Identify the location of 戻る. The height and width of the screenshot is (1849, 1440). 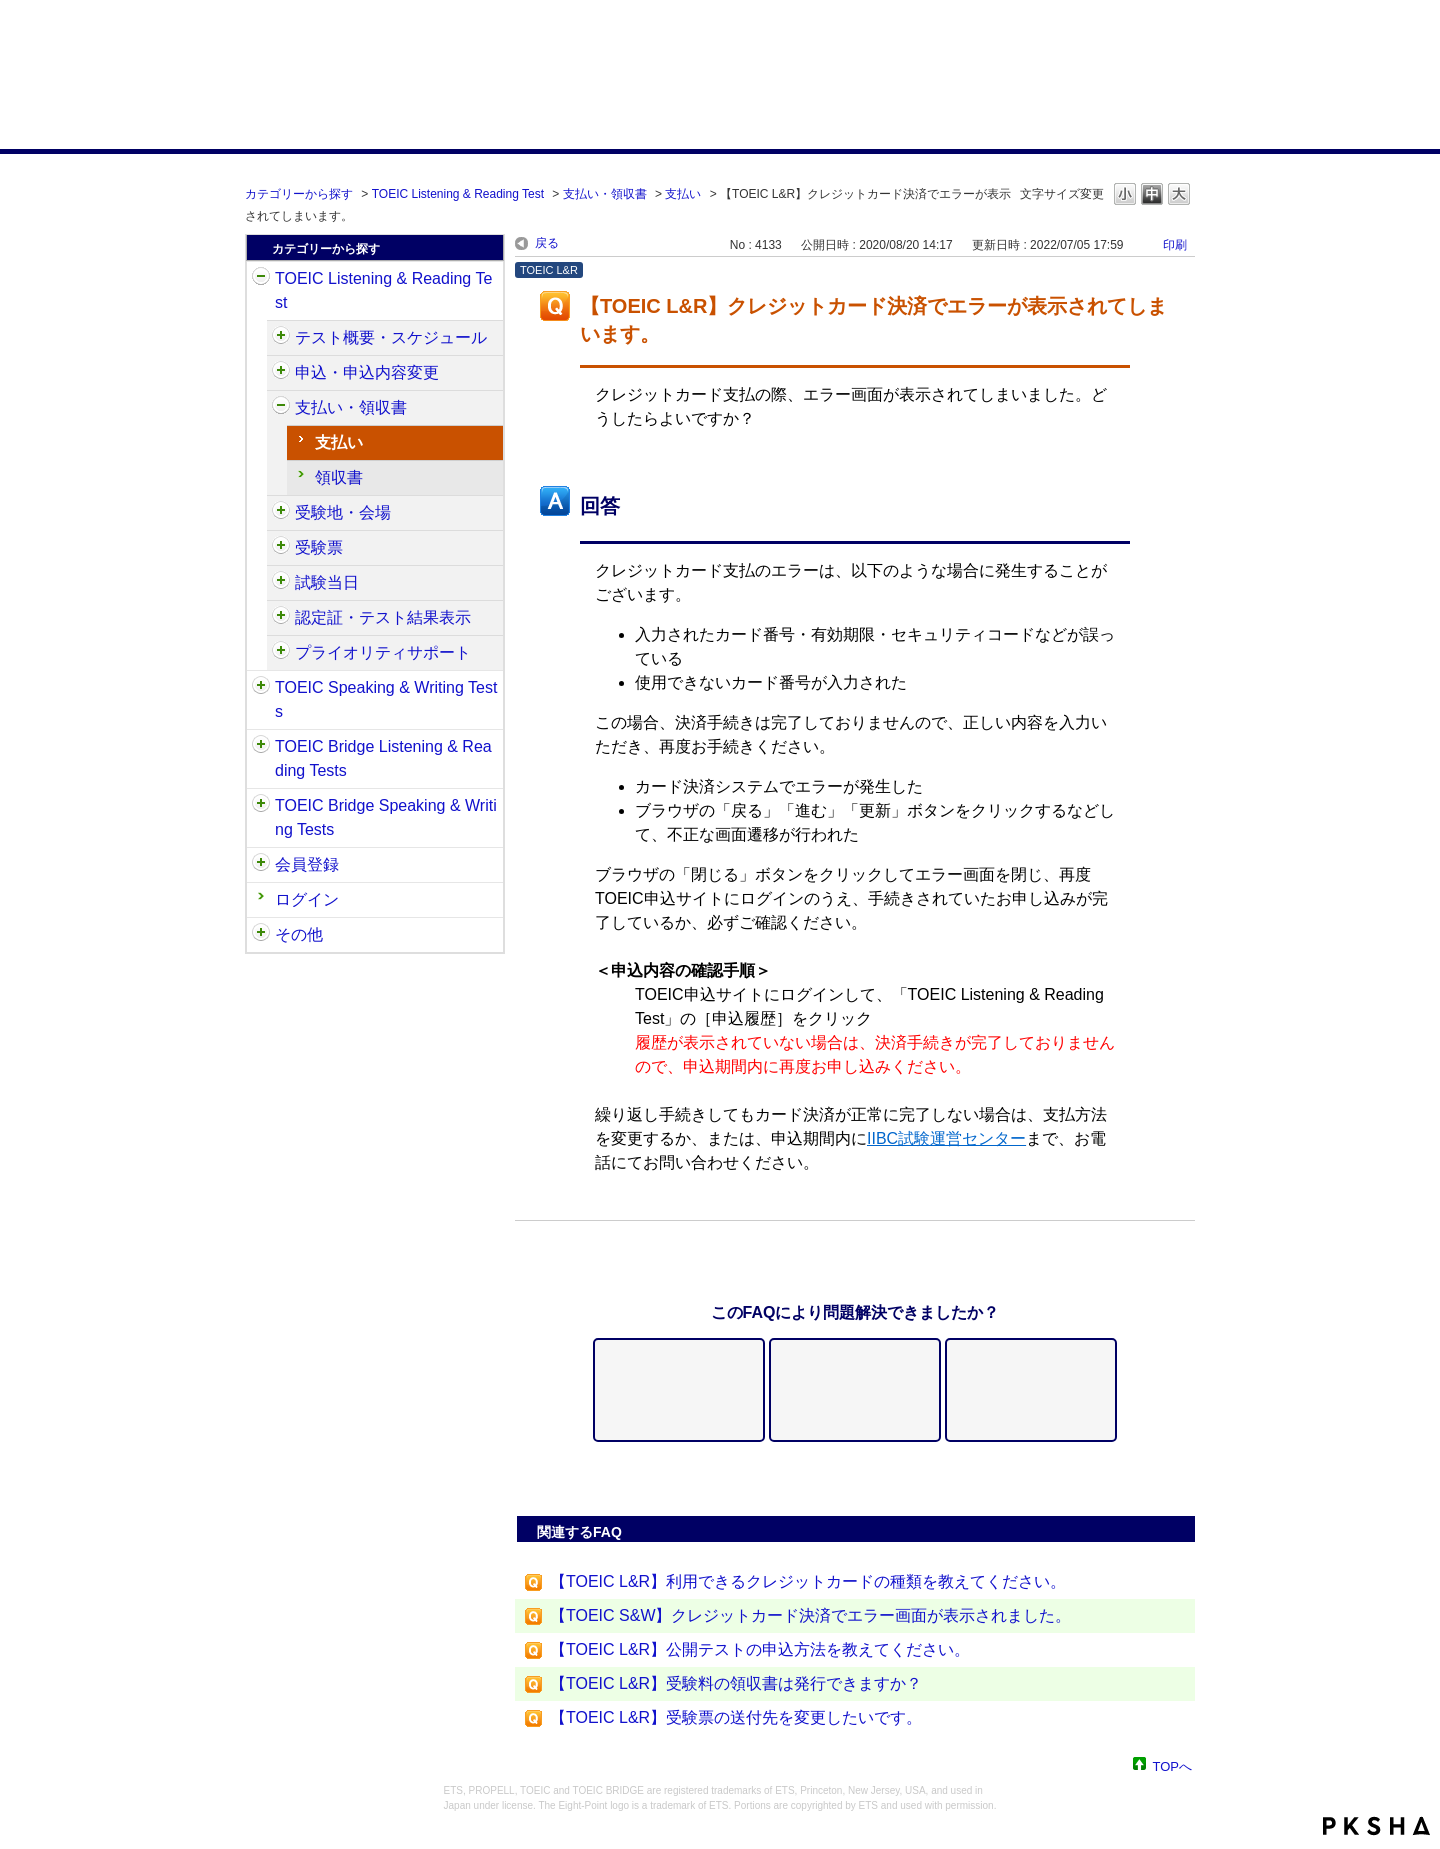
(547, 243).